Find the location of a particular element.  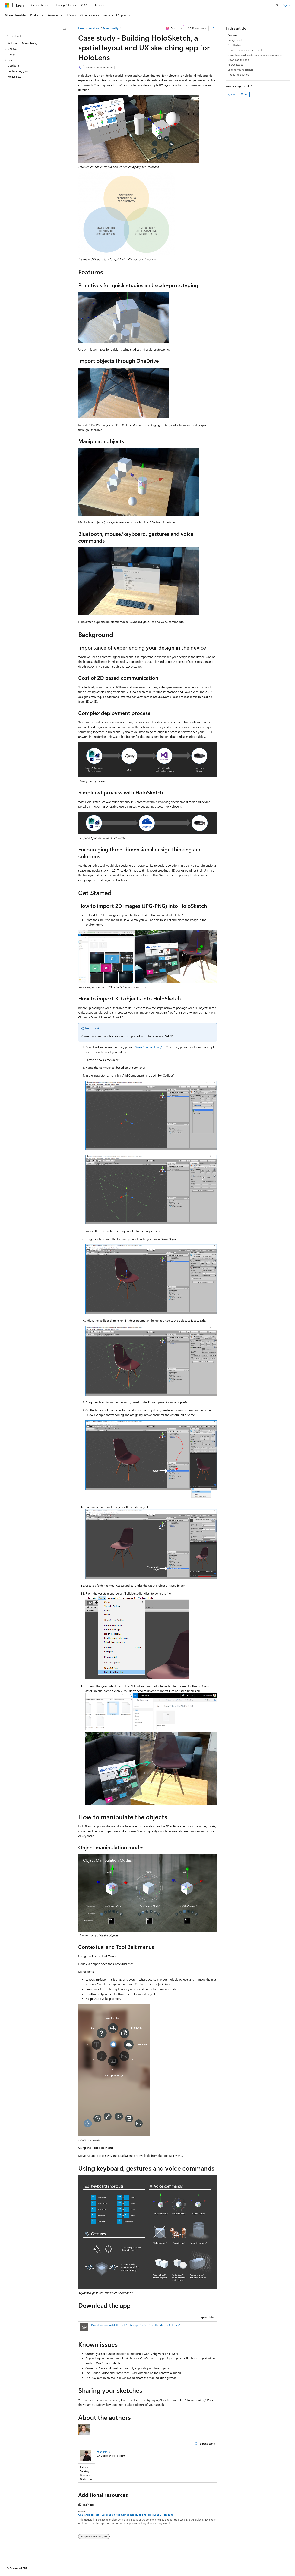

Trademarks is located at coordinates (156, 2564).